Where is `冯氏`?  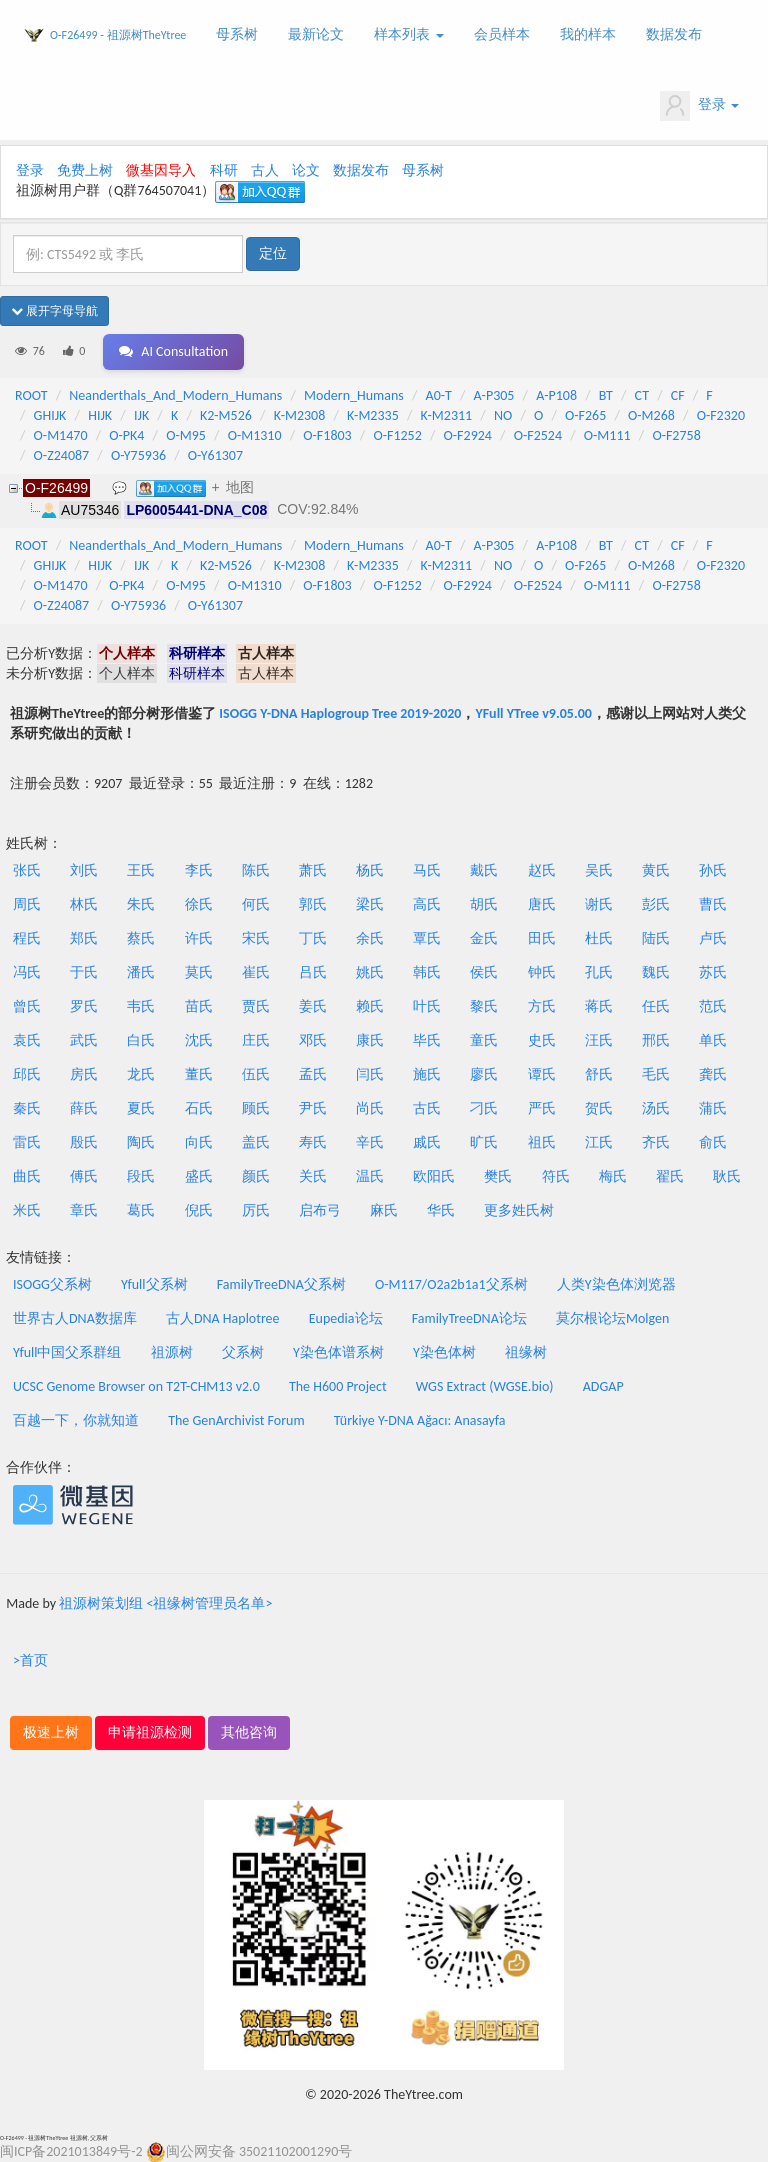
冯氏 is located at coordinates (27, 972).